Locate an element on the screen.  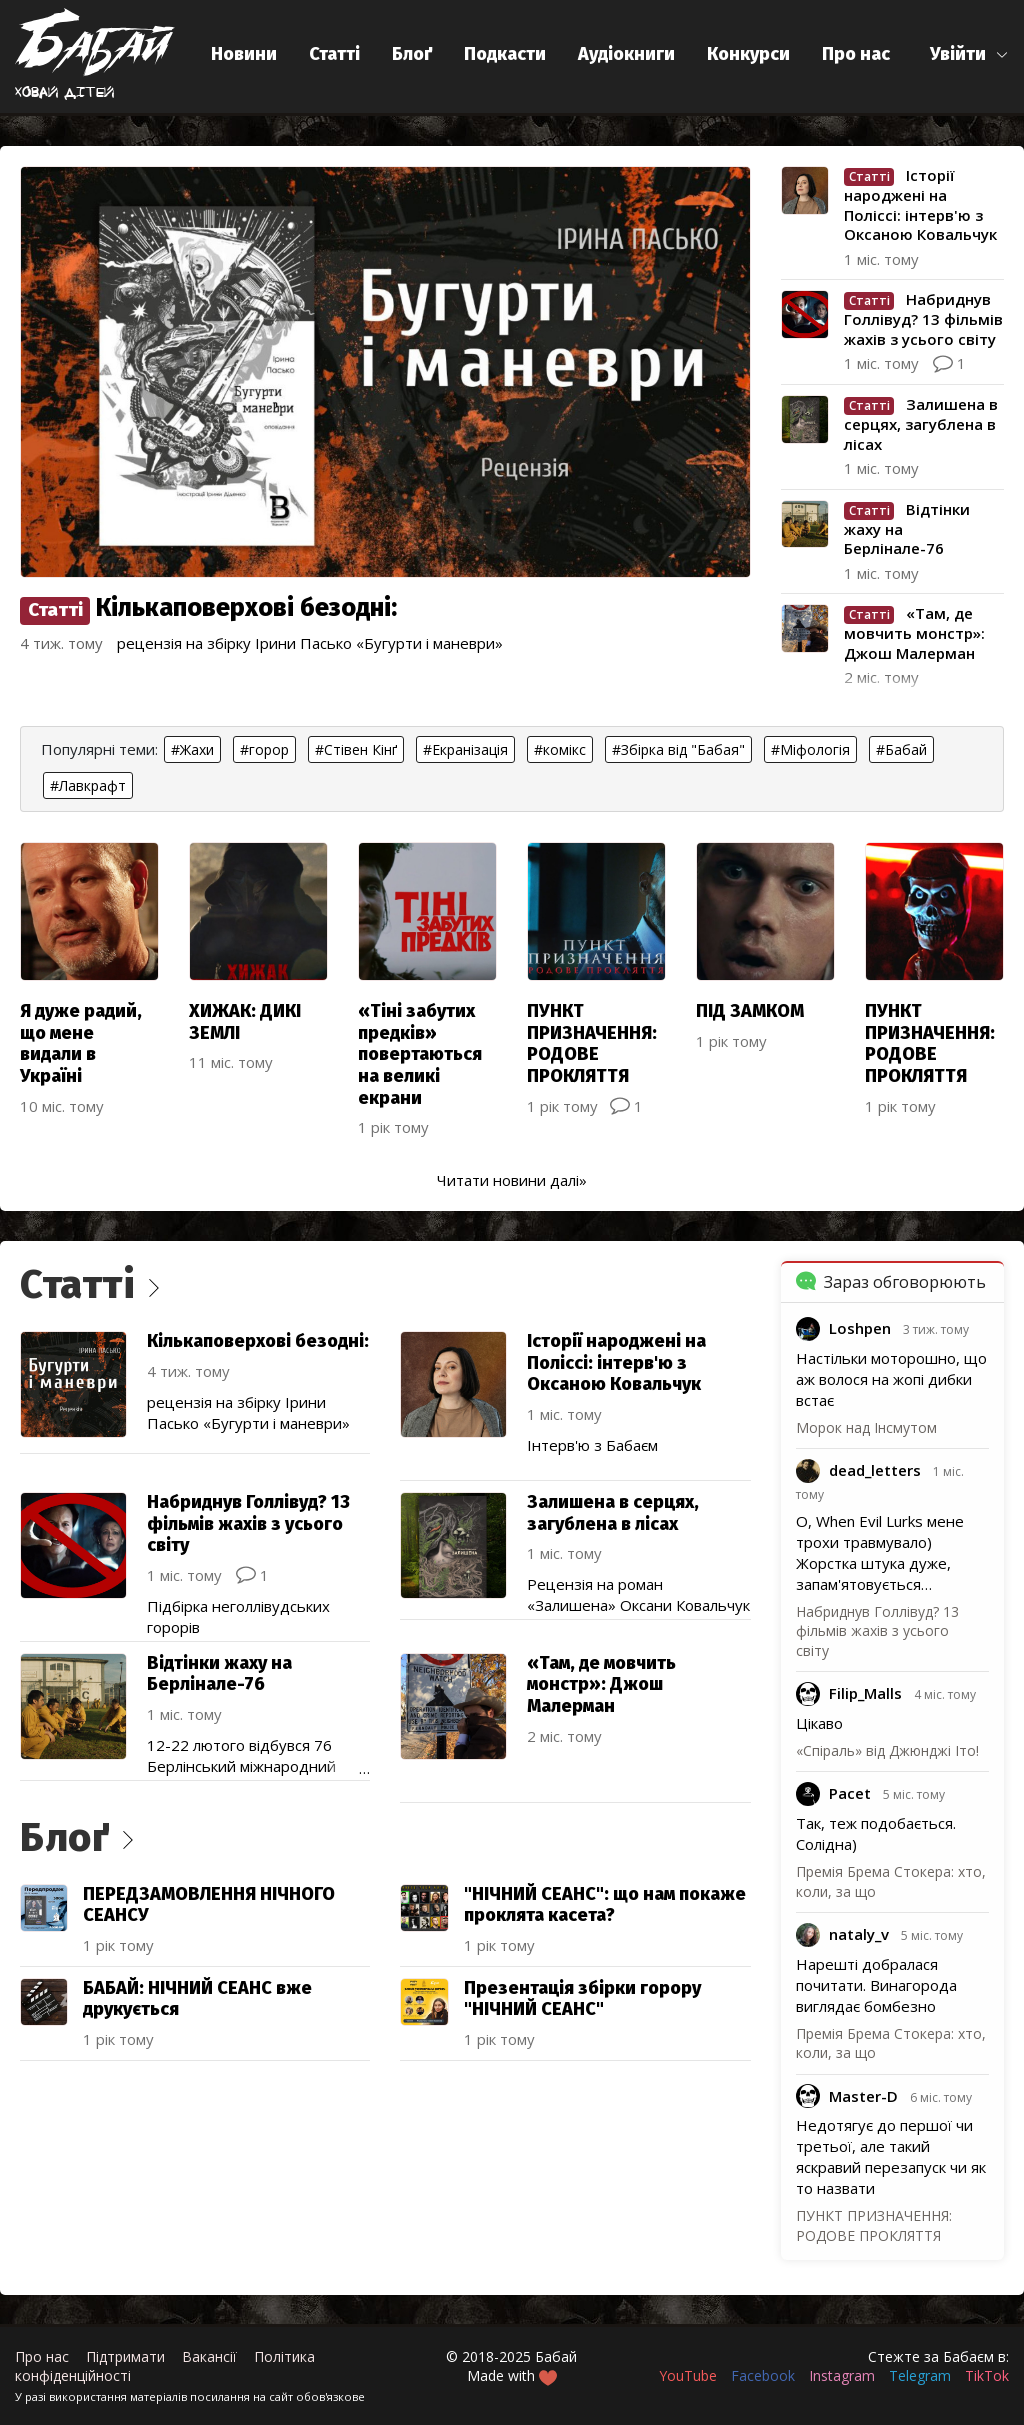
#Збірка від "Бабая" is located at coordinates (678, 749).